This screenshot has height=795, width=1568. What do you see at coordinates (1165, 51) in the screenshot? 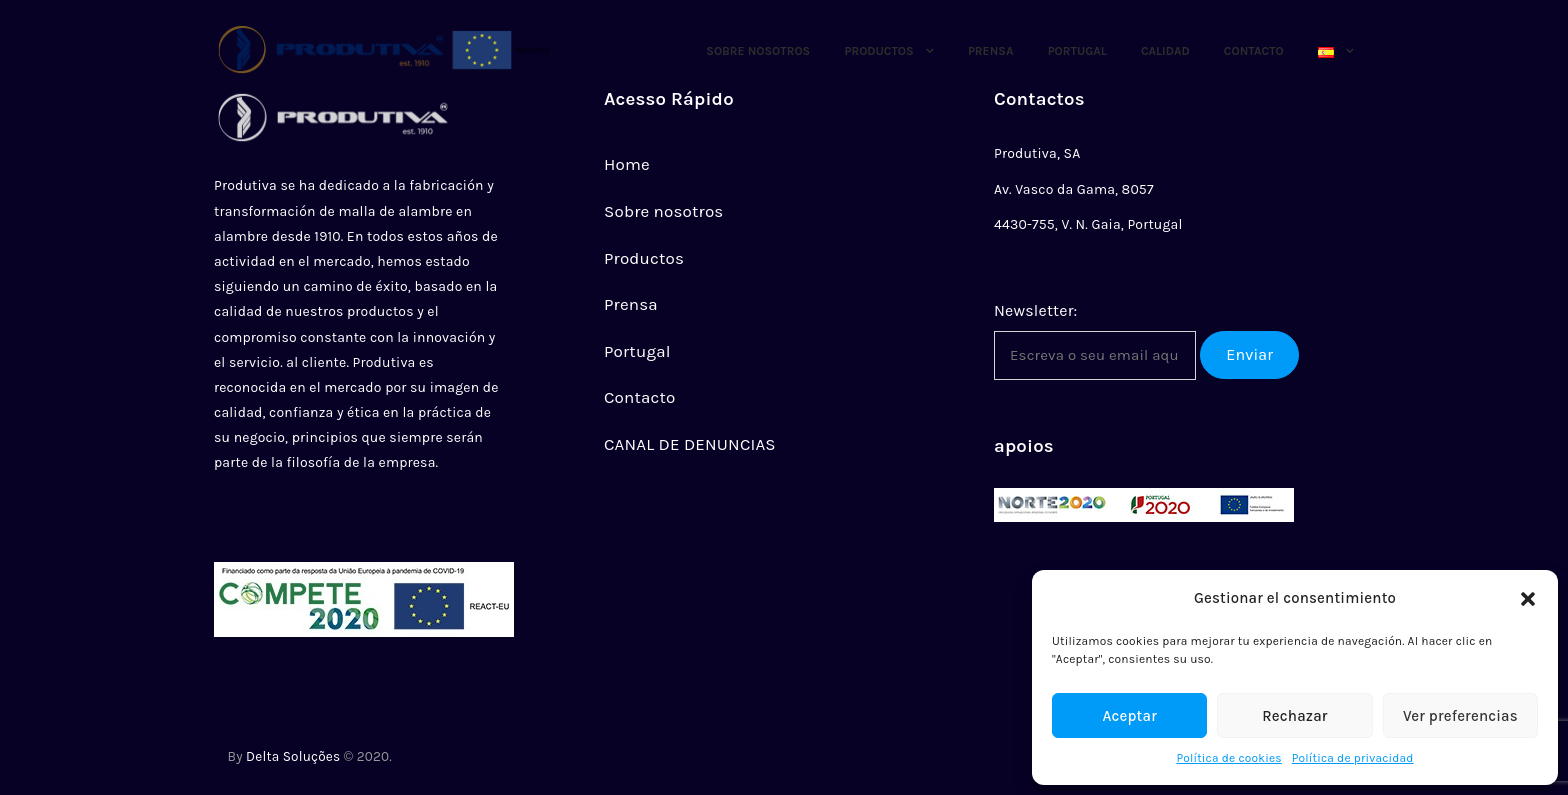
I see `CALIDAD` at bounding box center [1165, 51].